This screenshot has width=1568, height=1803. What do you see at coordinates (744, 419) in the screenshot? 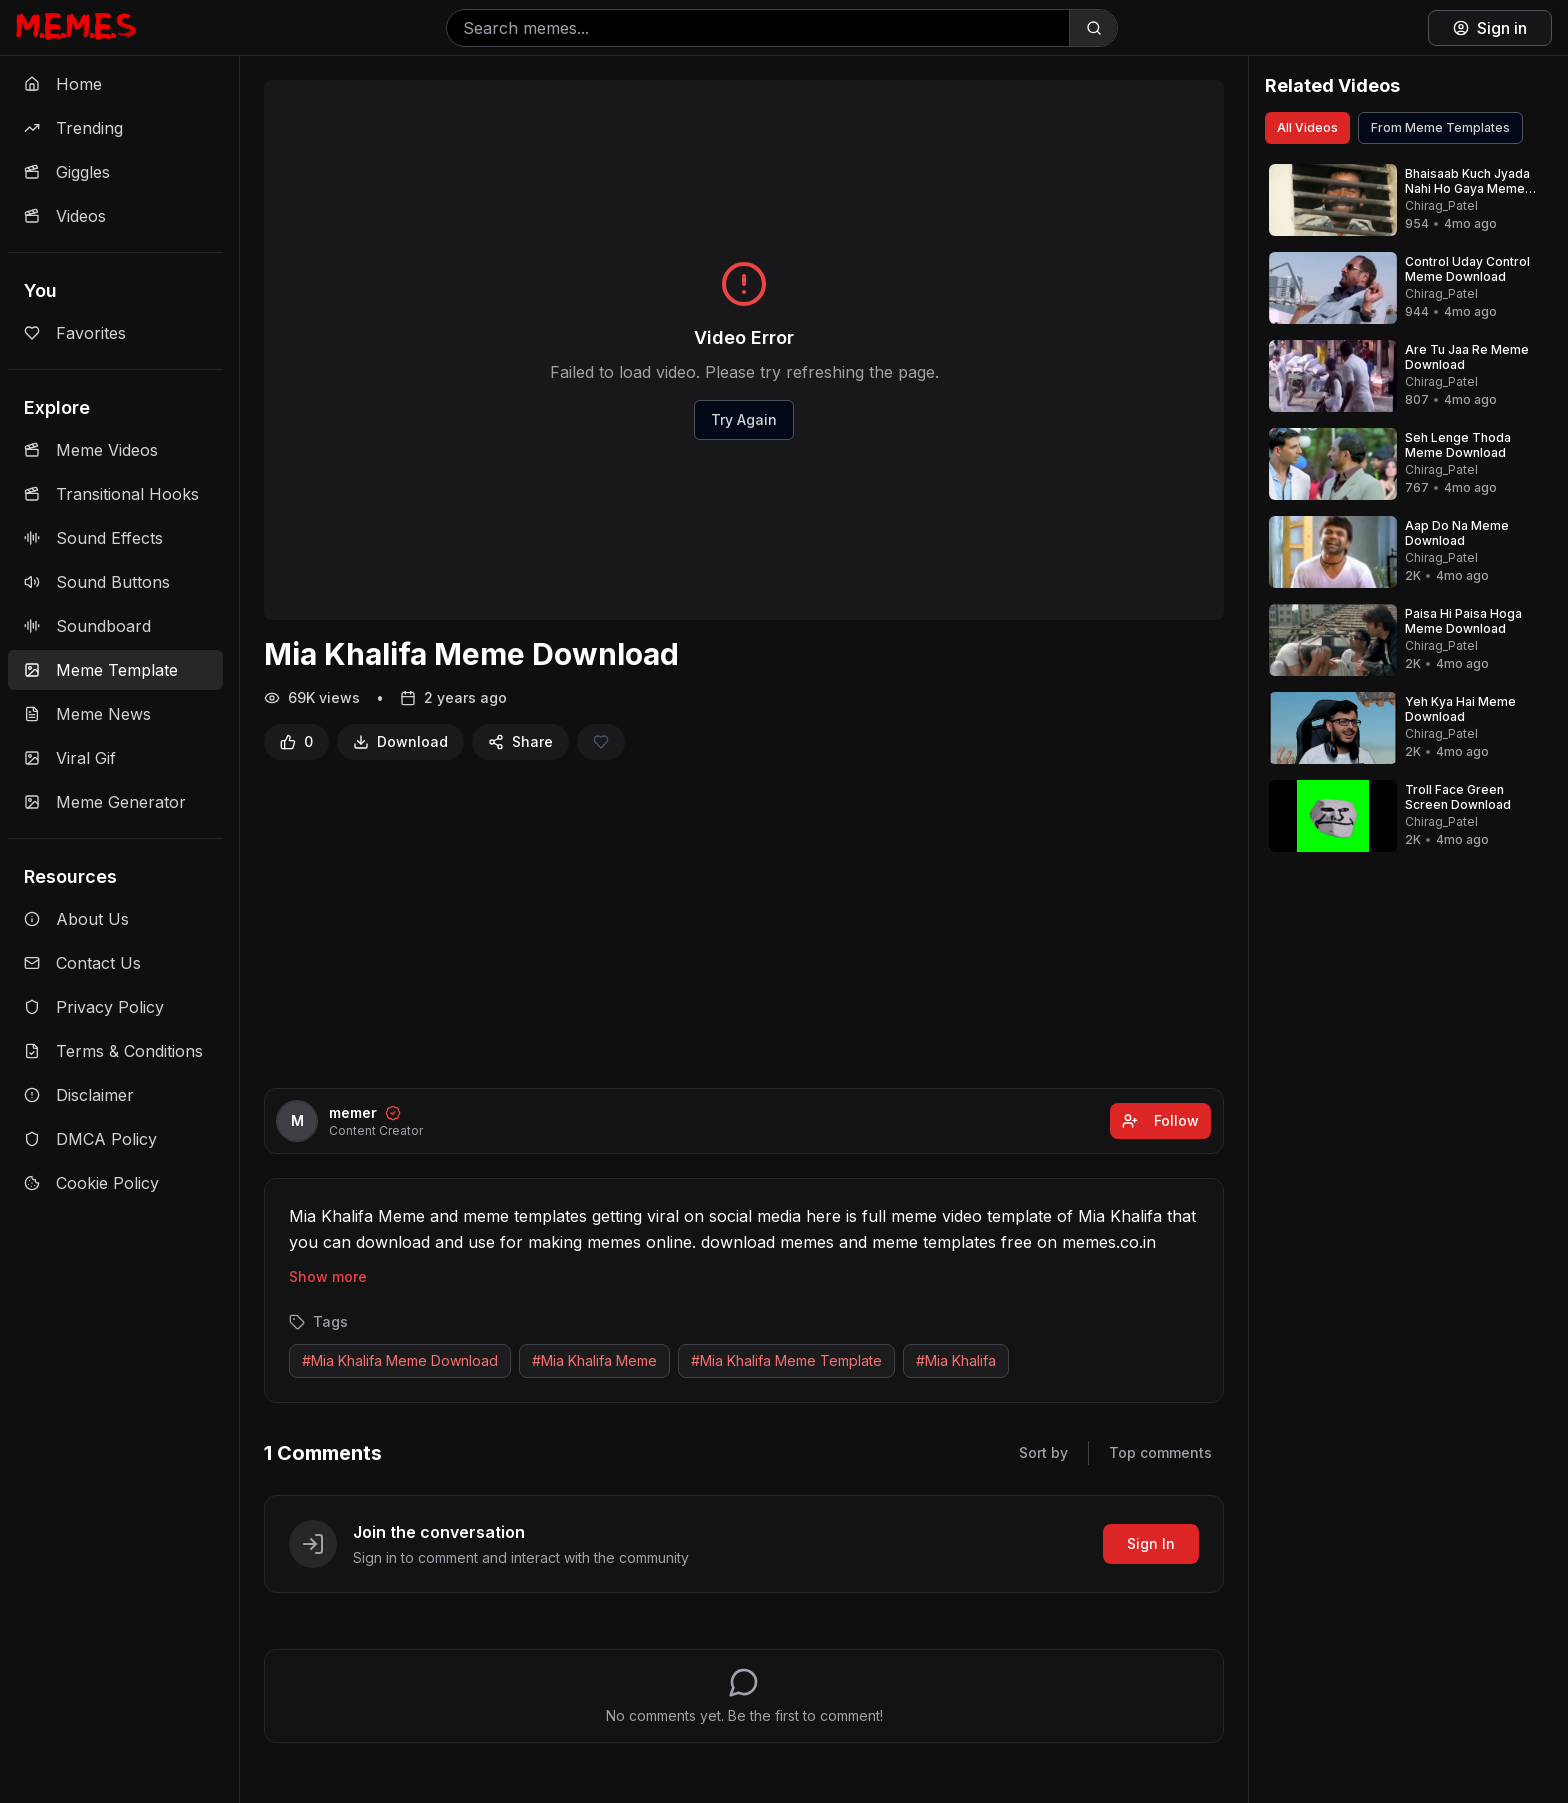
I see `Try Again` at bounding box center [744, 419].